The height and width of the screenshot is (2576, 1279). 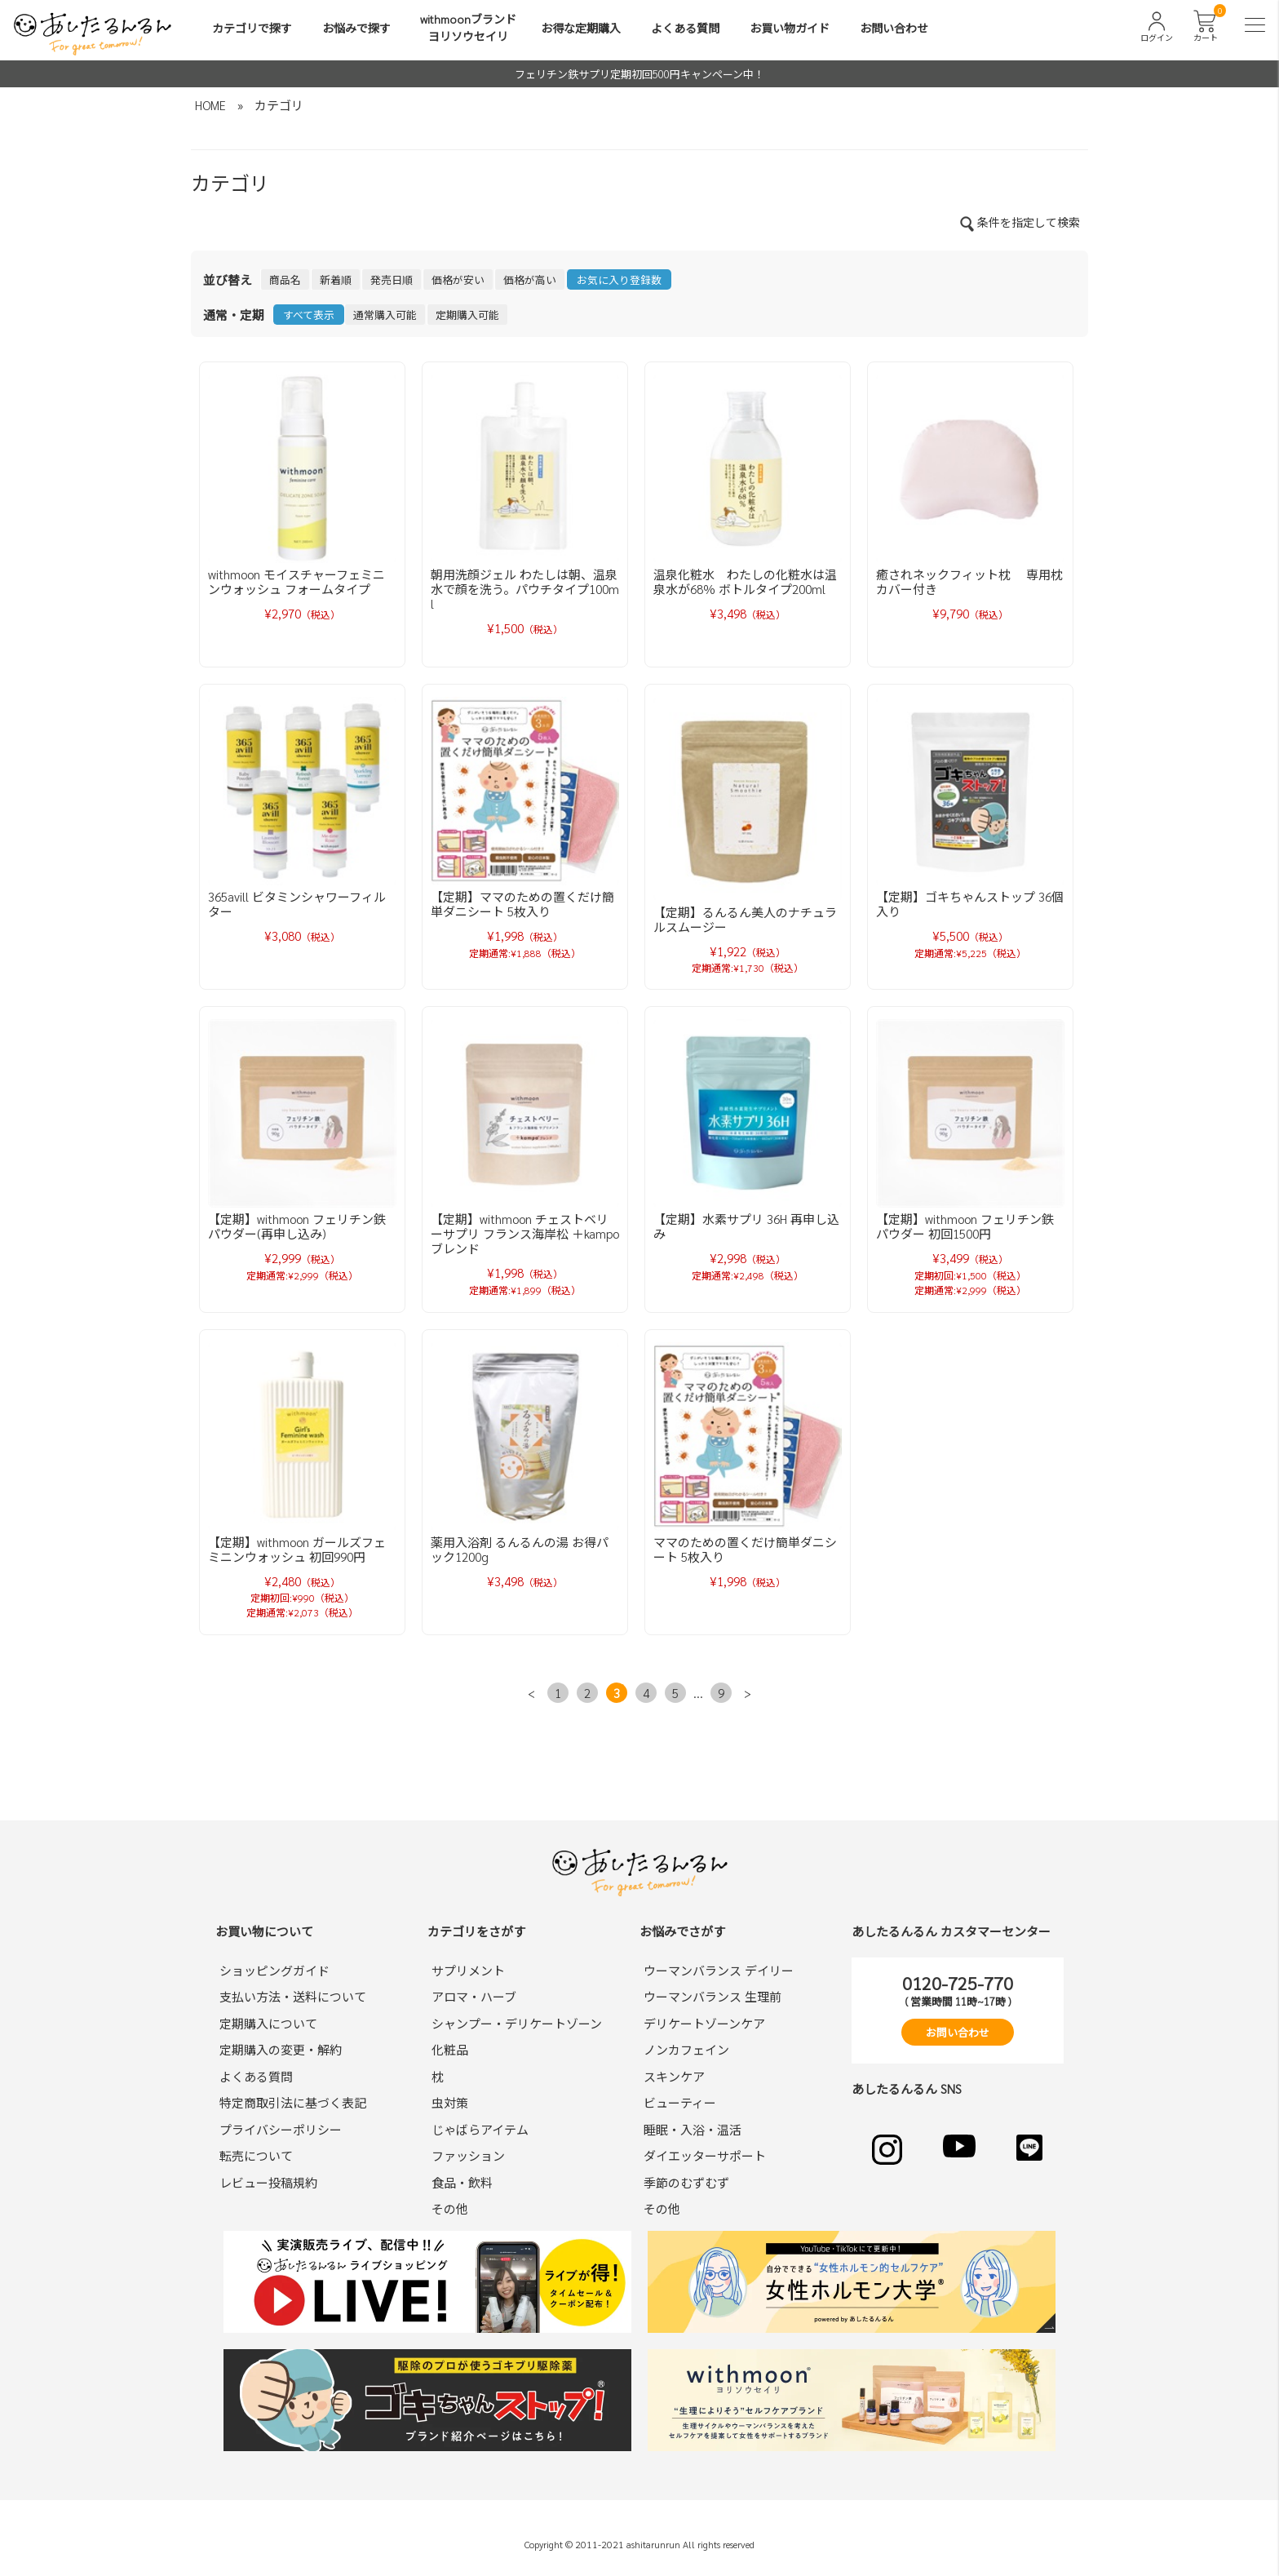 I want to click on 【定期】るんるん美人のナチュラルスムージー, so click(x=745, y=919).